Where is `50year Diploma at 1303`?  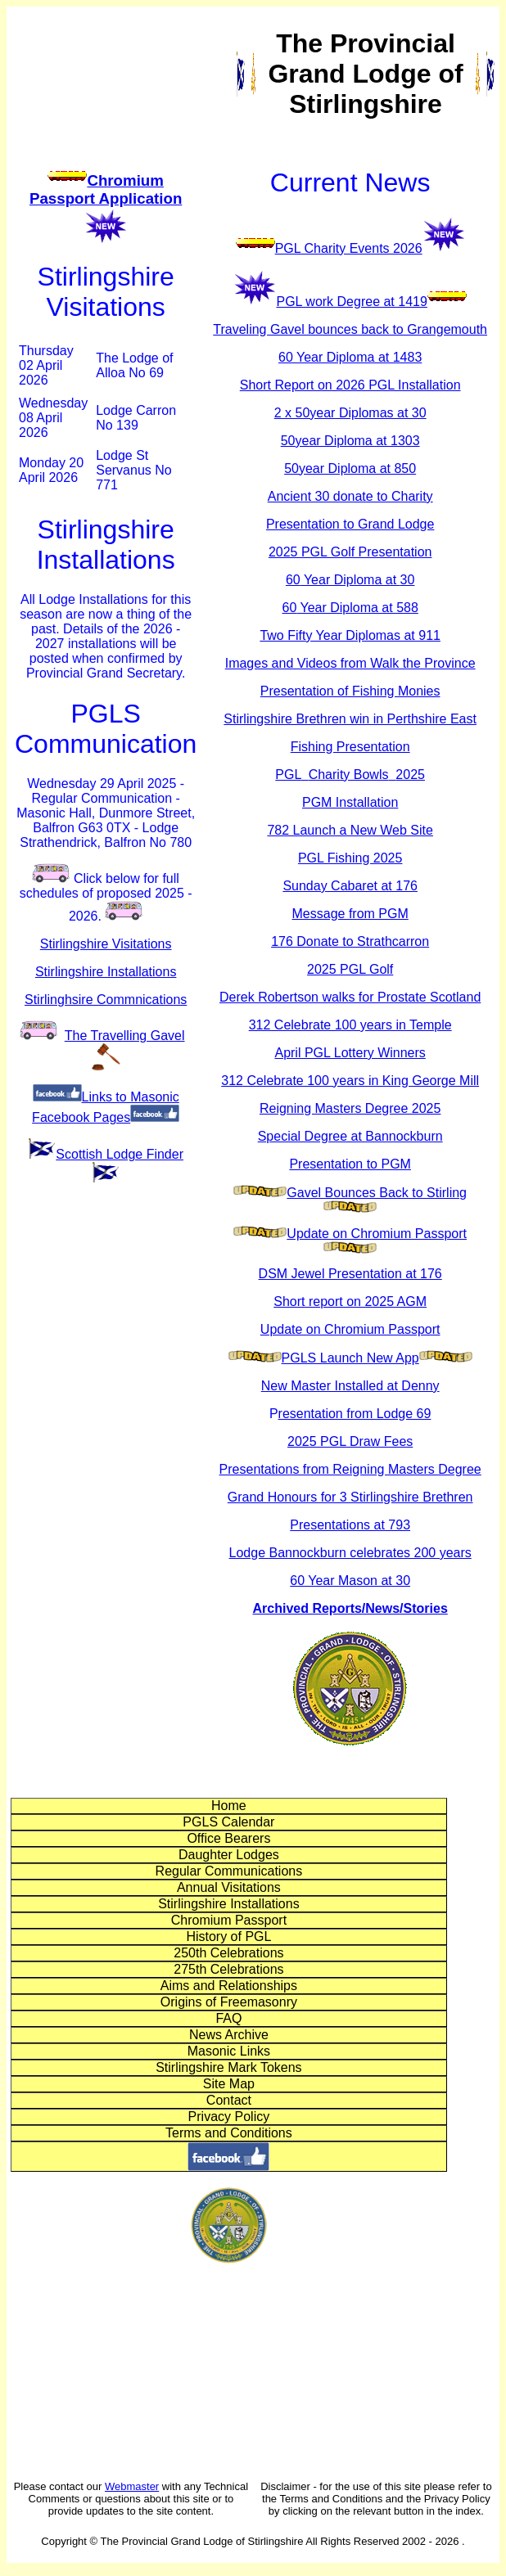 50year Diploma at 1303 is located at coordinates (350, 441).